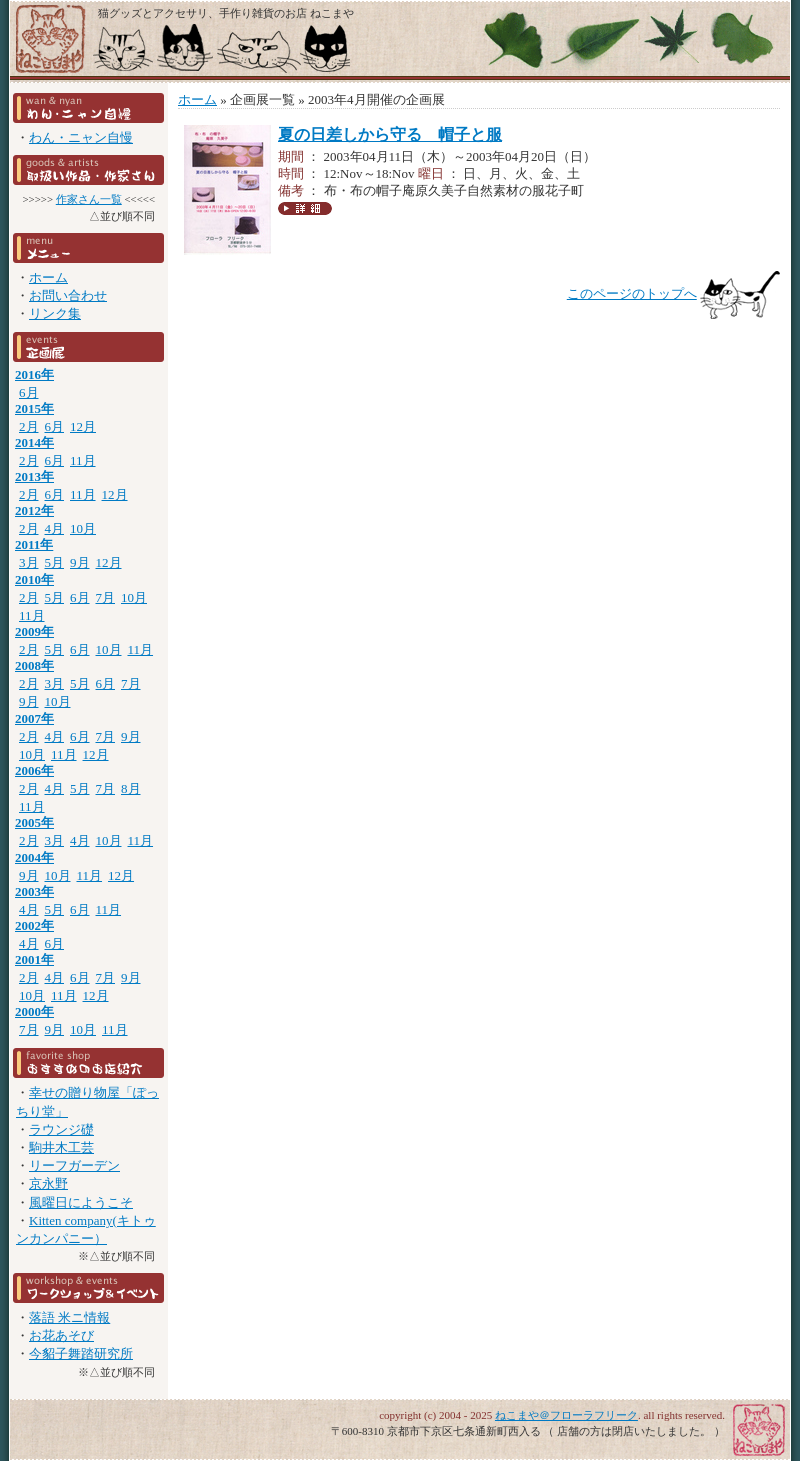 This screenshot has height=1461, width=800. Describe the element at coordinates (69, 1317) in the screenshot. I see `落語 米ニ情報` at that location.